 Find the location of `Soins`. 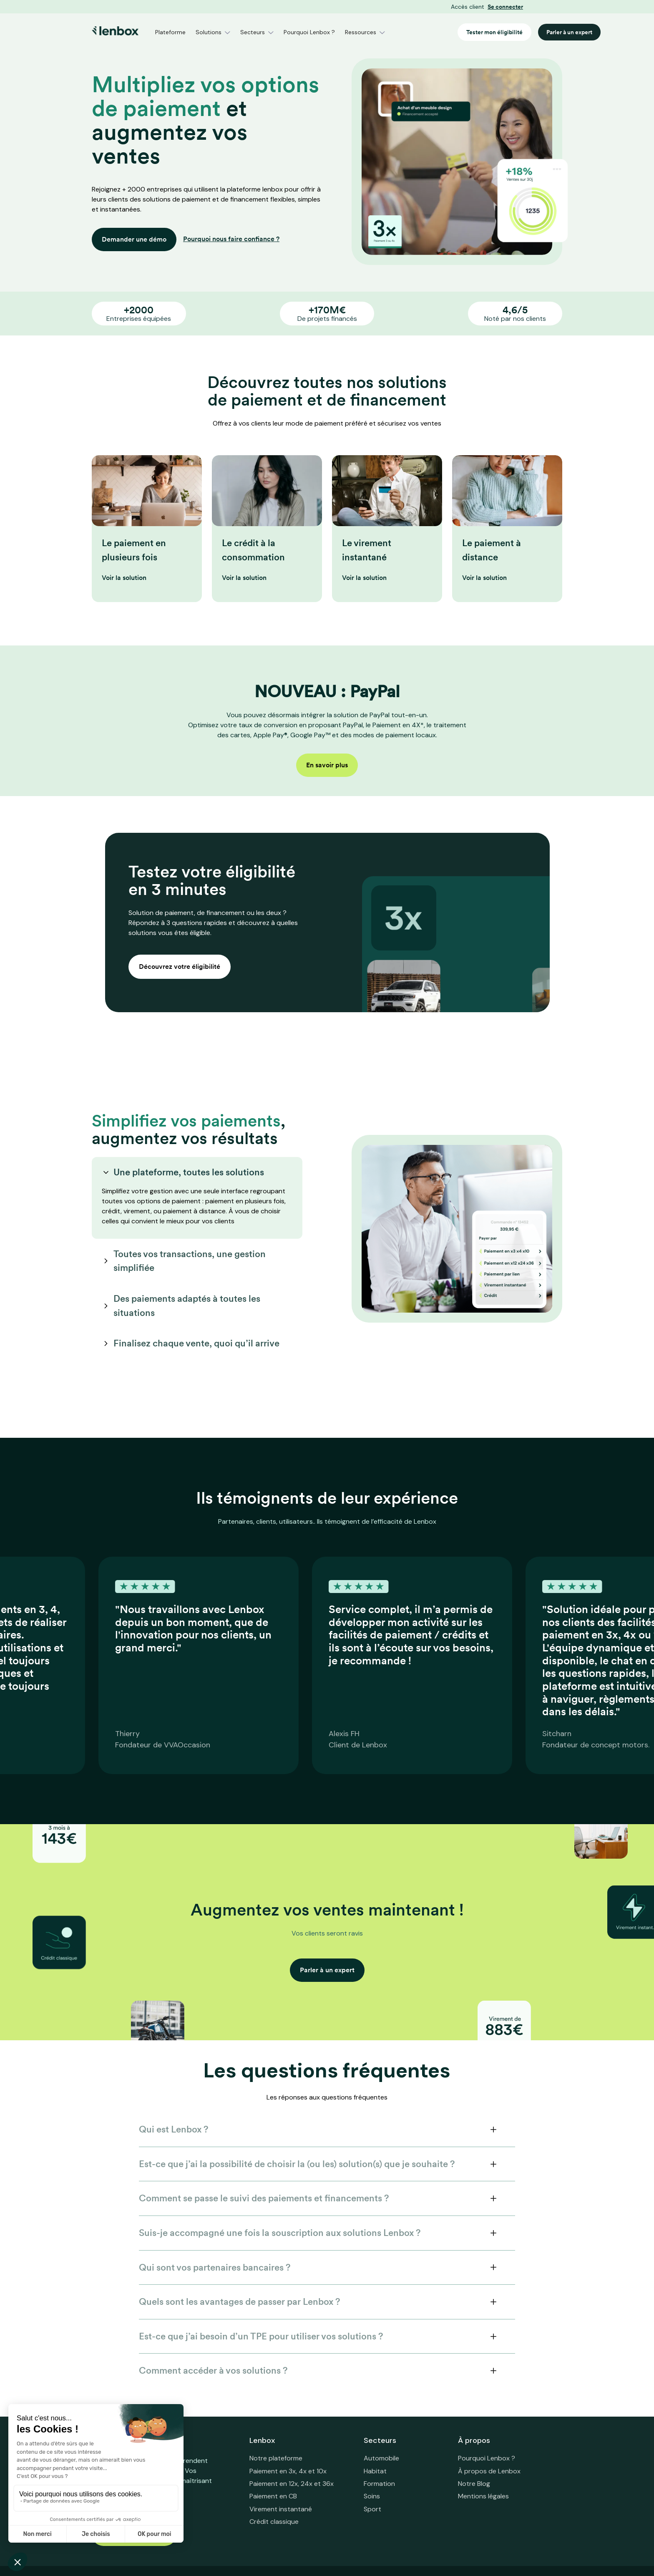

Soins is located at coordinates (372, 2496).